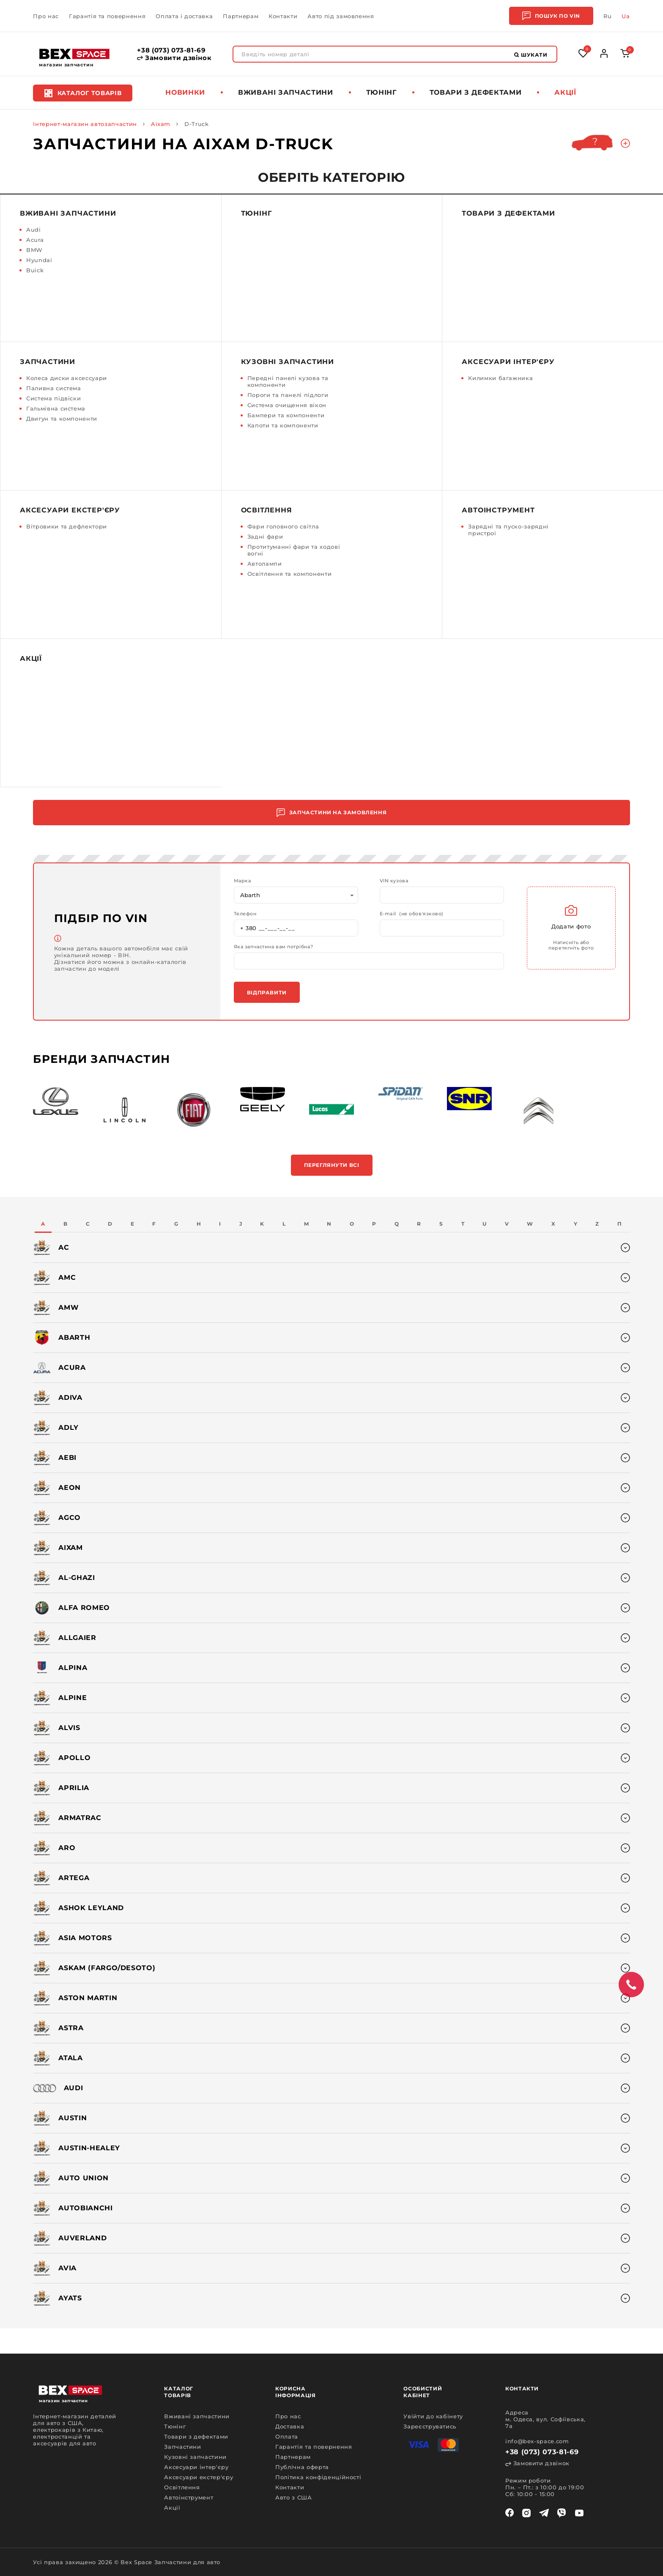 This screenshot has height=2576, width=663. I want to click on BMW, so click(34, 249).